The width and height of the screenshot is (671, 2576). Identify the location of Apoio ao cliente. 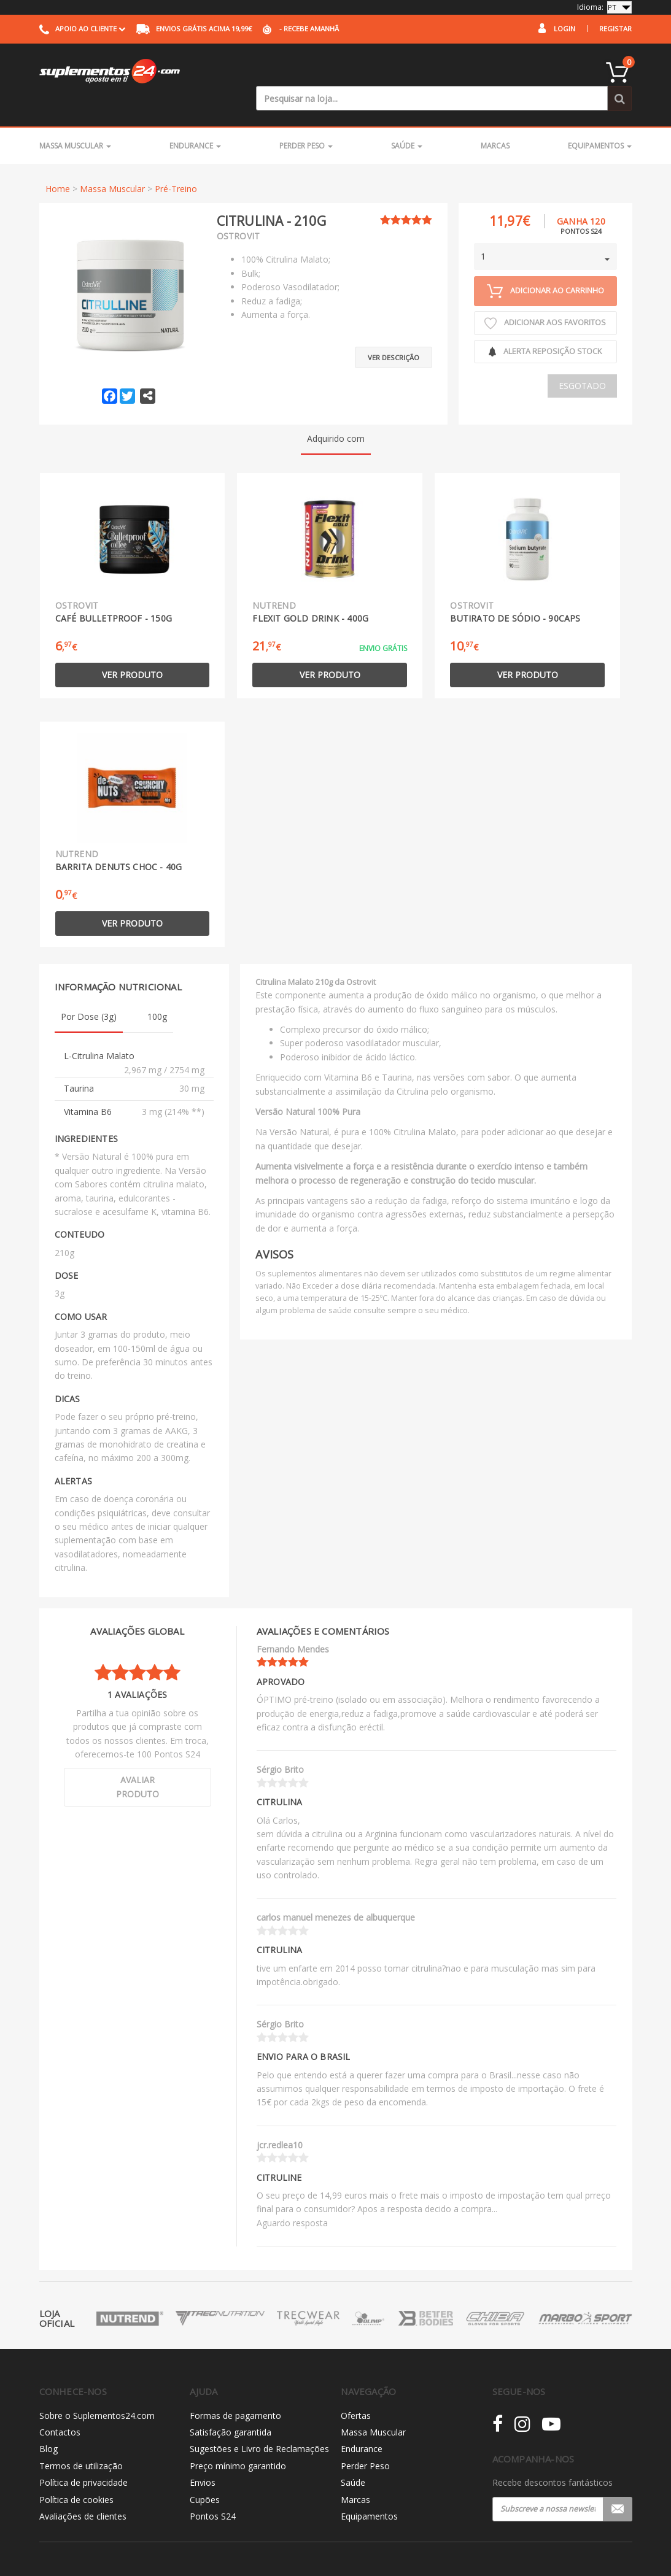
(82, 28).